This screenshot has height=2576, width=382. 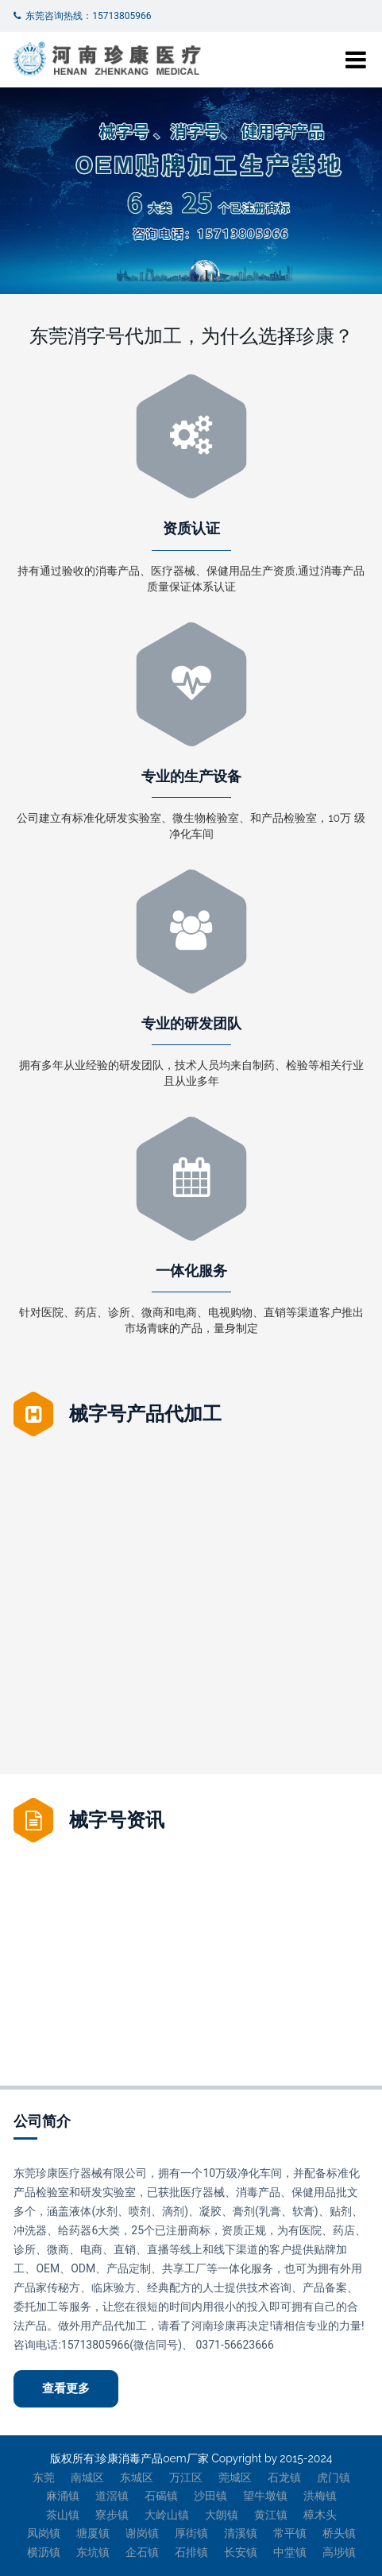 I want to click on 查看更多, so click(x=66, y=2388).